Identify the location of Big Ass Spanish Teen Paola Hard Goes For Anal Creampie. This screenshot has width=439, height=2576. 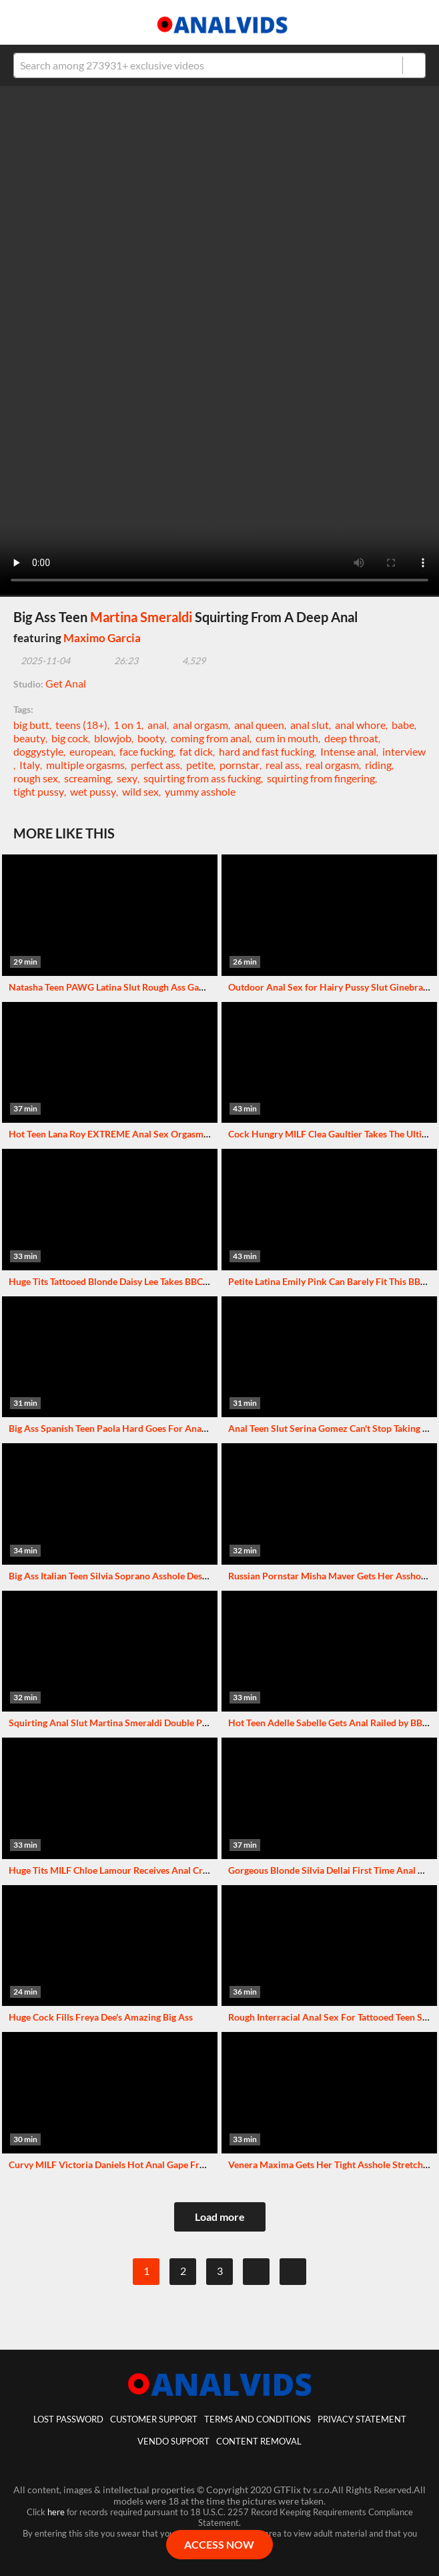
(127, 1428).